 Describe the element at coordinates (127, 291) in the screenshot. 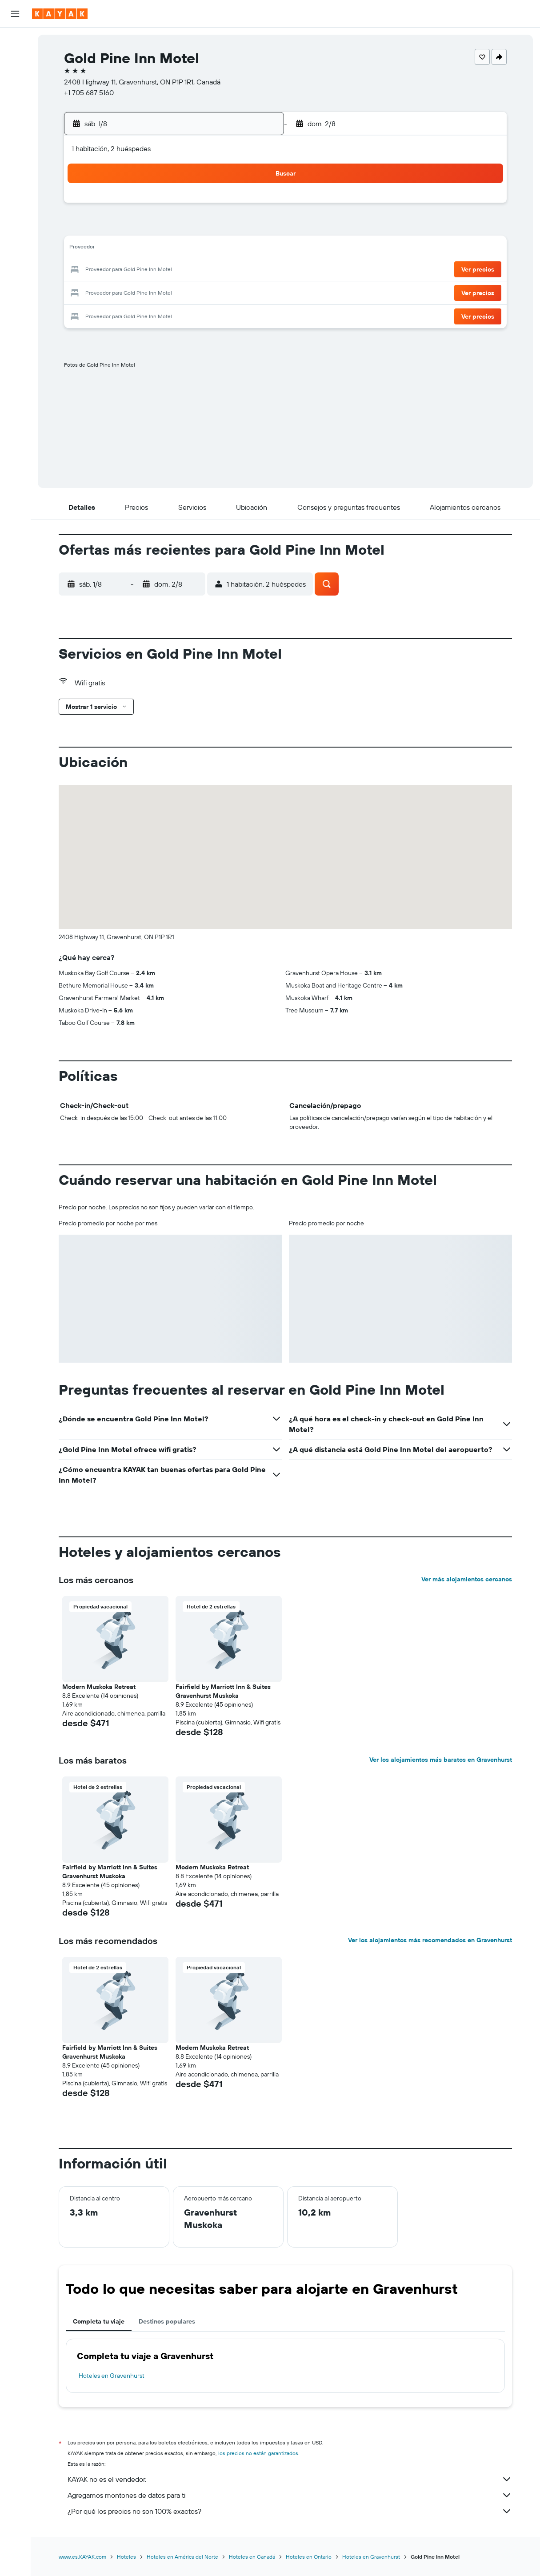

I see `24 [button]` at that location.